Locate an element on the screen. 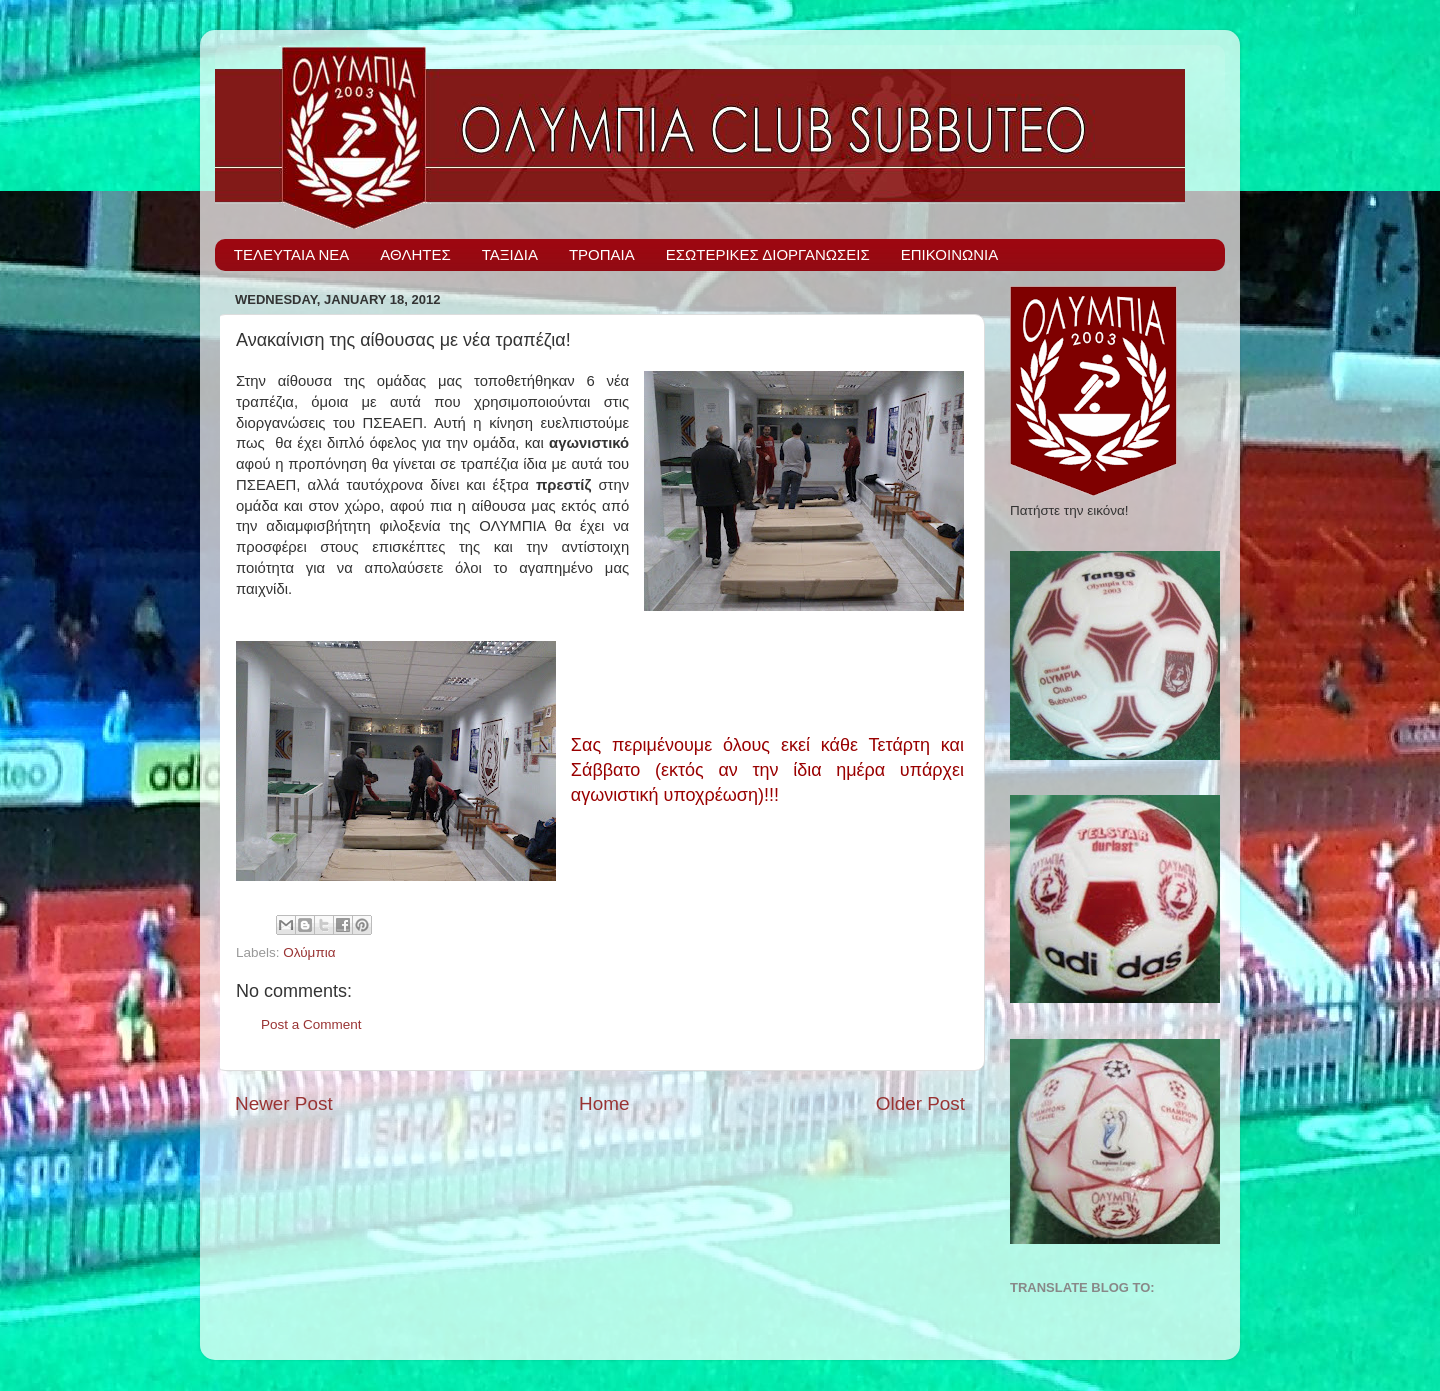 This screenshot has width=1440, height=1391. Post a Comment is located at coordinates (311, 1024).